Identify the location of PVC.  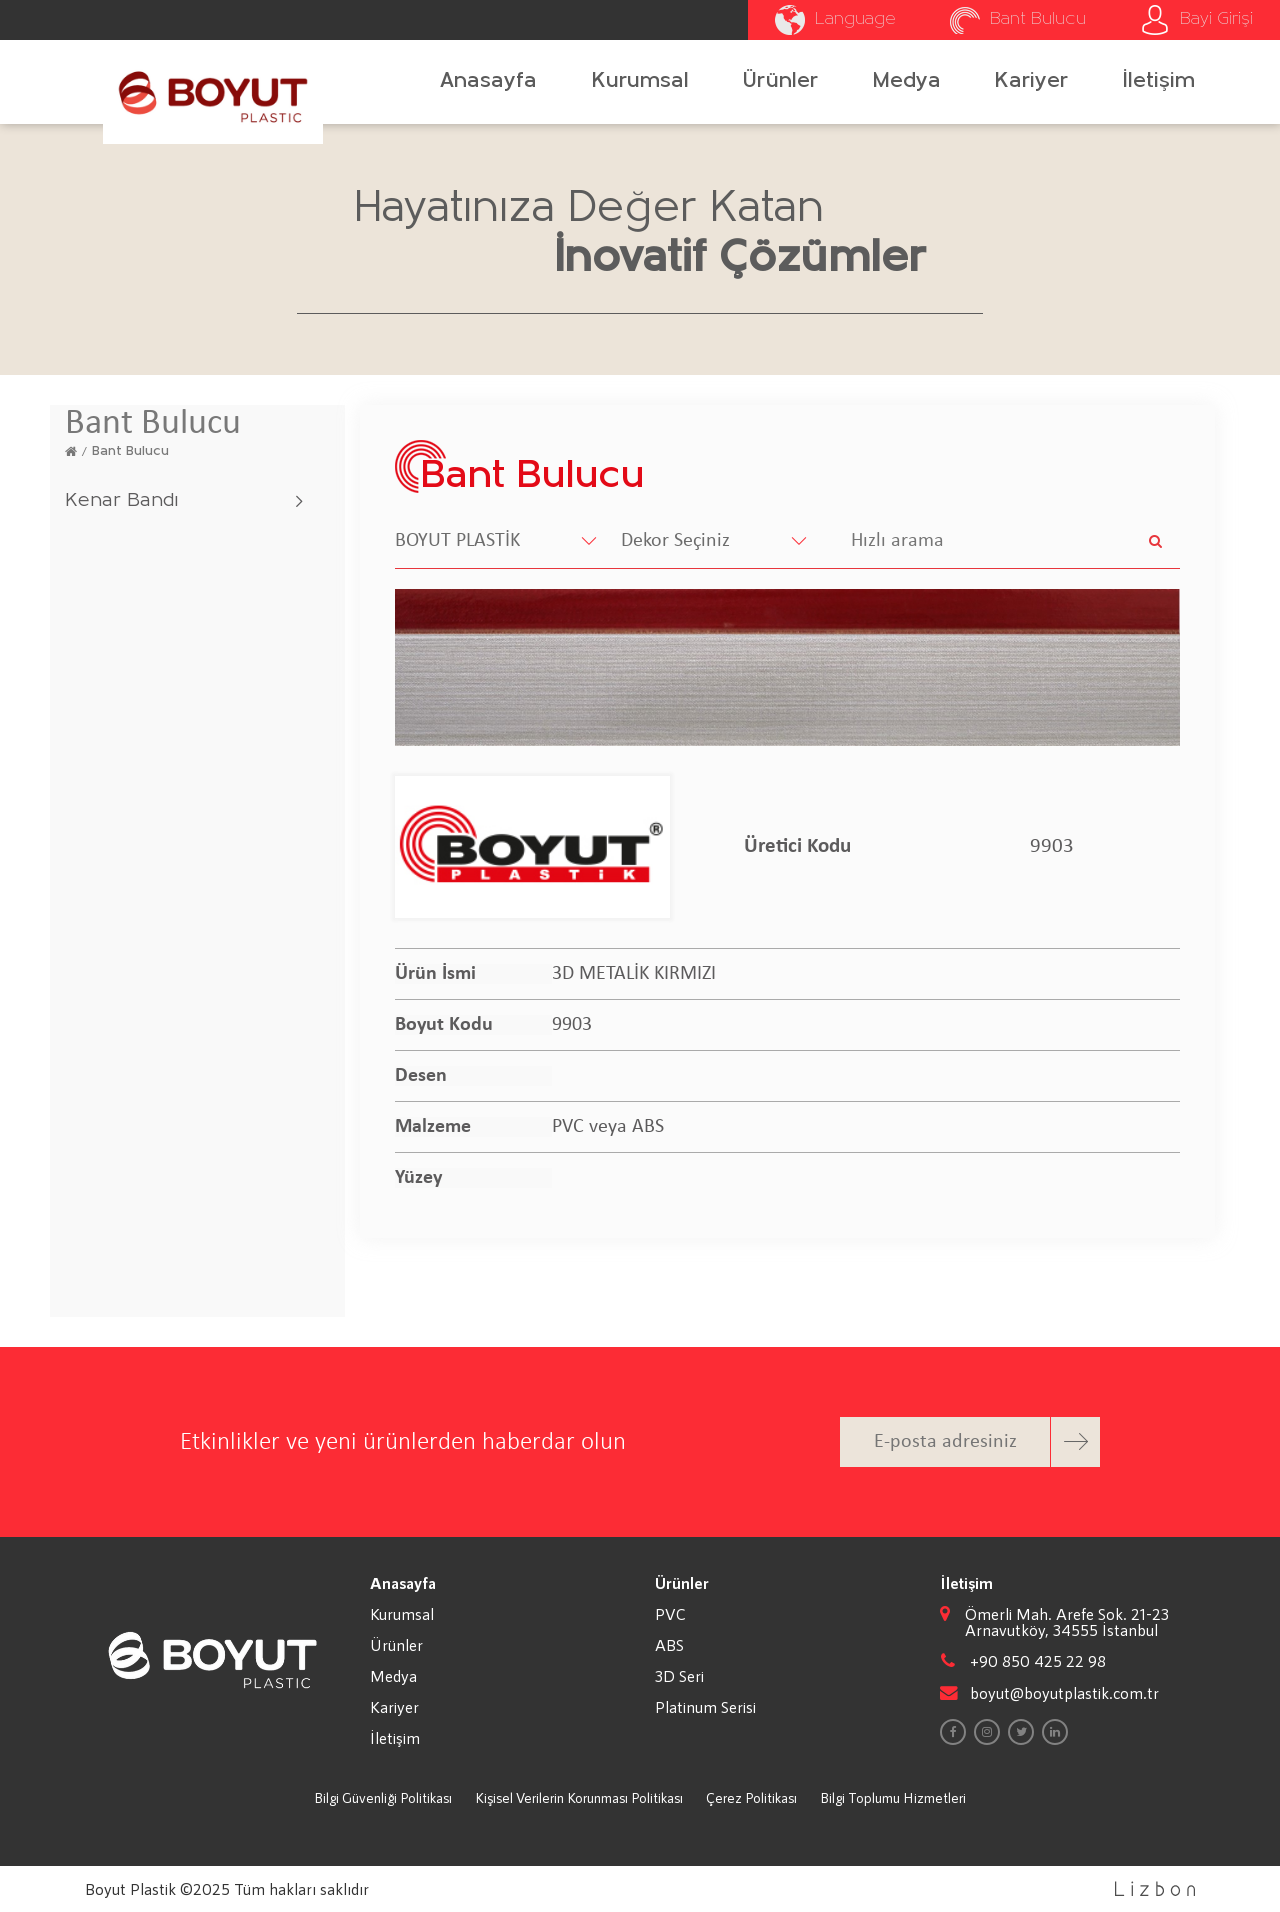
(670, 1614).